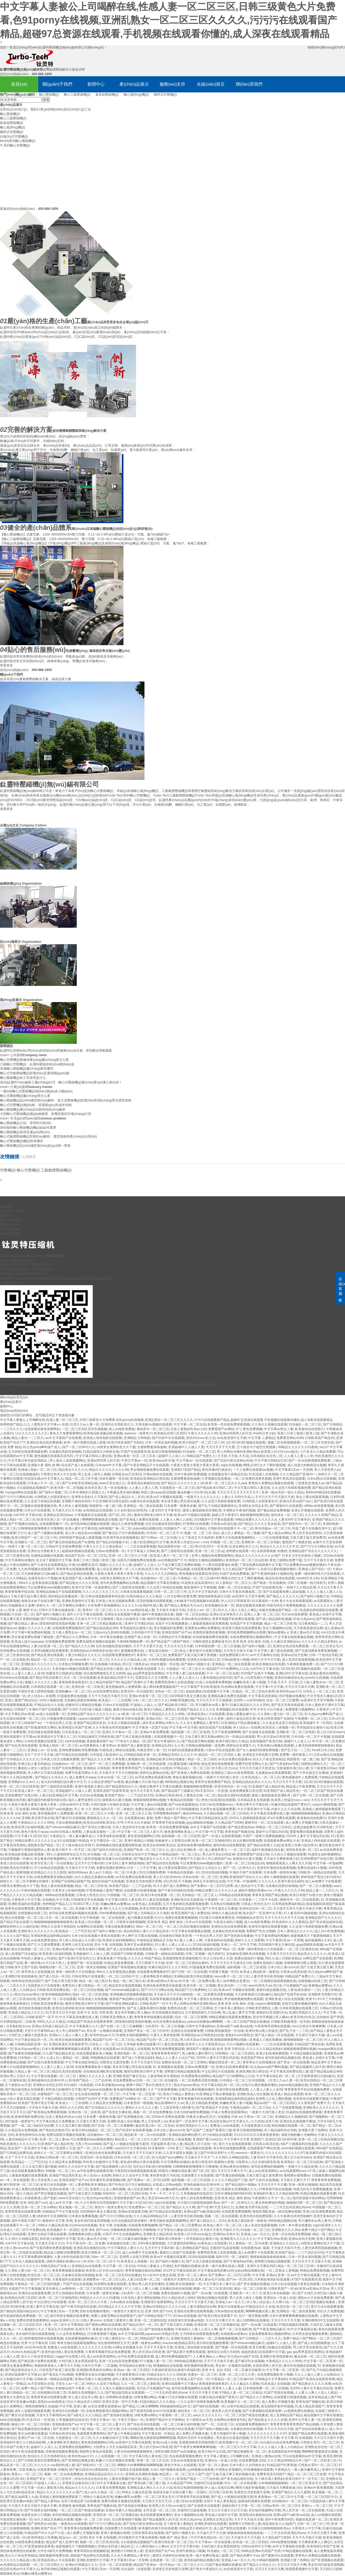 The height and width of the screenshot is (2576, 345). Describe the element at coordinates (58, 1592) in the screenshot. I see `亚洲精品国偷自产在线观看蜜桃` at that location.